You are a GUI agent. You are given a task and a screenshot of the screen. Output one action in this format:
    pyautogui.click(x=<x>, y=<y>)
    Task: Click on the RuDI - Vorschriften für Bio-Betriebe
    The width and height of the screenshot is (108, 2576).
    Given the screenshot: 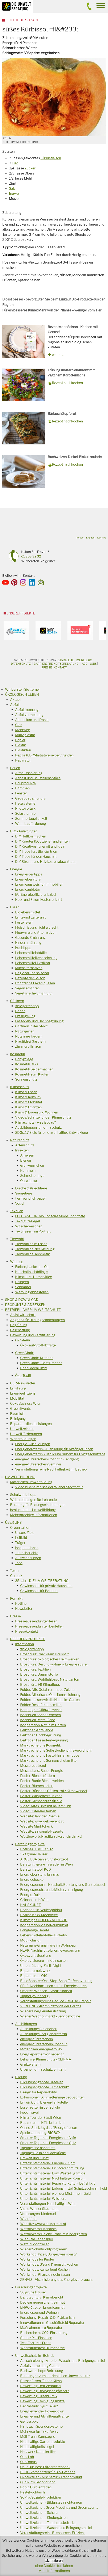 What is the action you would take?
    pyautogui.click(x=47, y=2472)
    